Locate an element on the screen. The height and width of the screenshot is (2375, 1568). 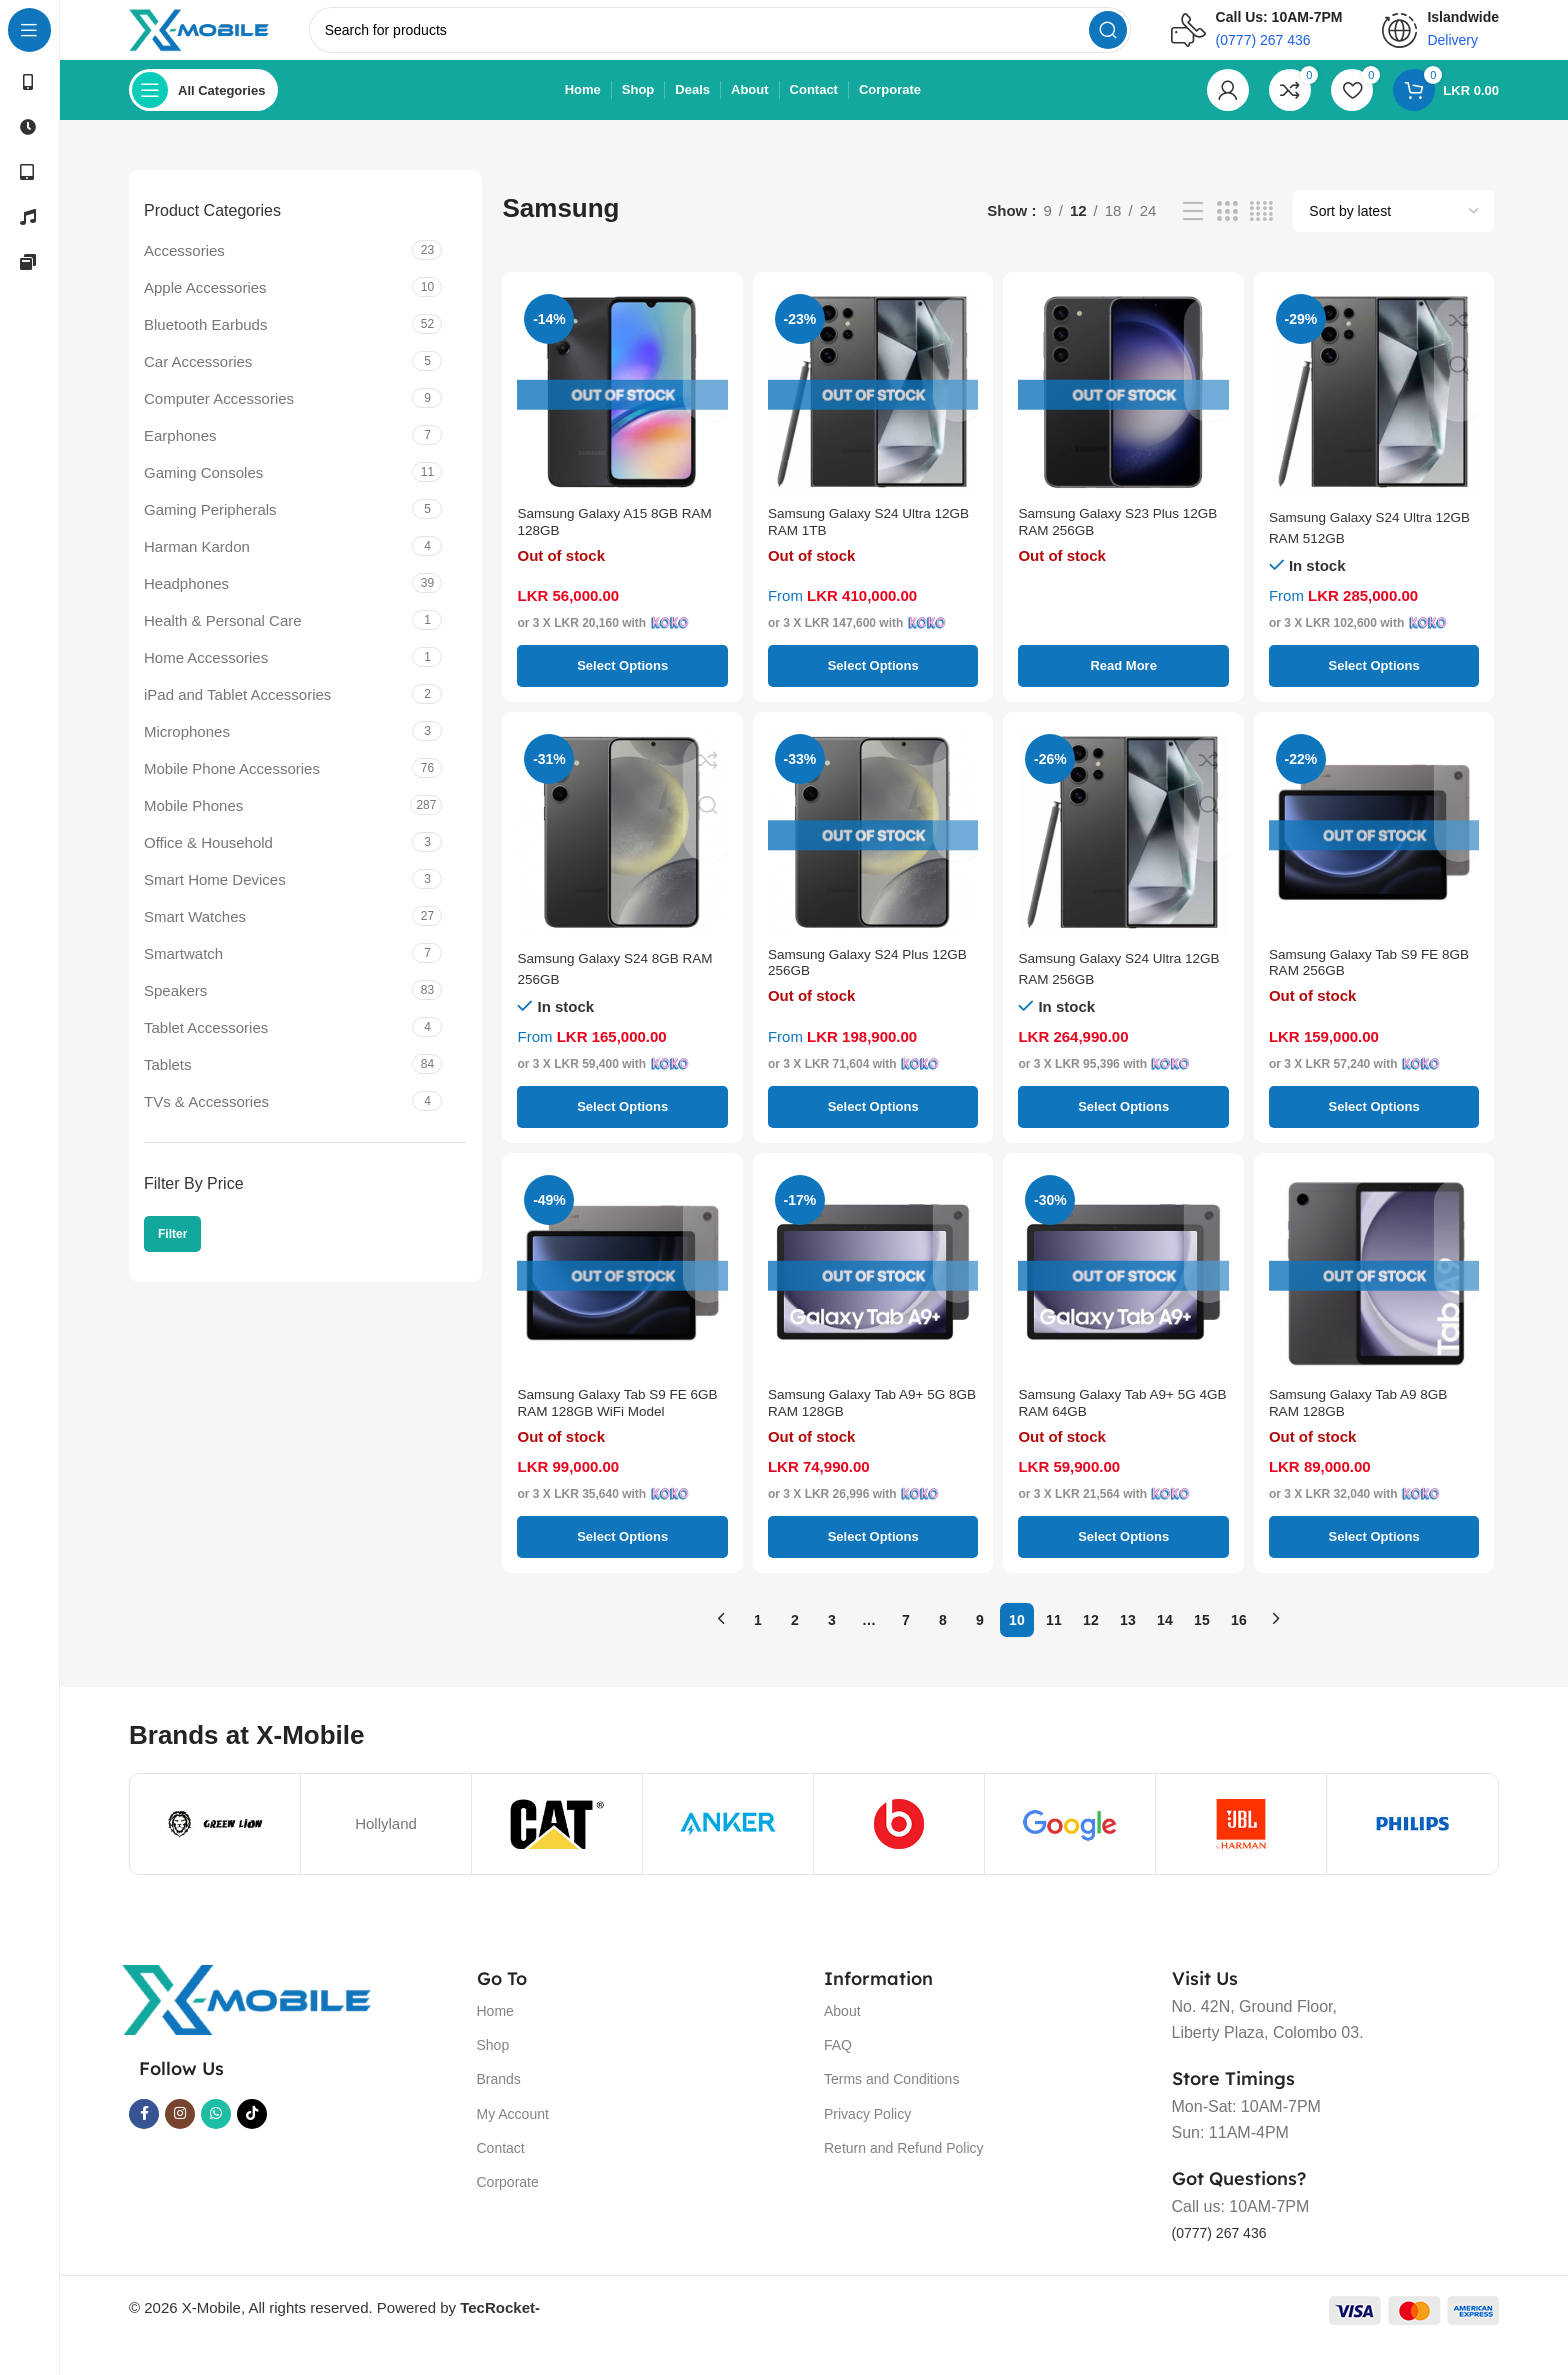
My Account is located at coordinates (513, 2143).